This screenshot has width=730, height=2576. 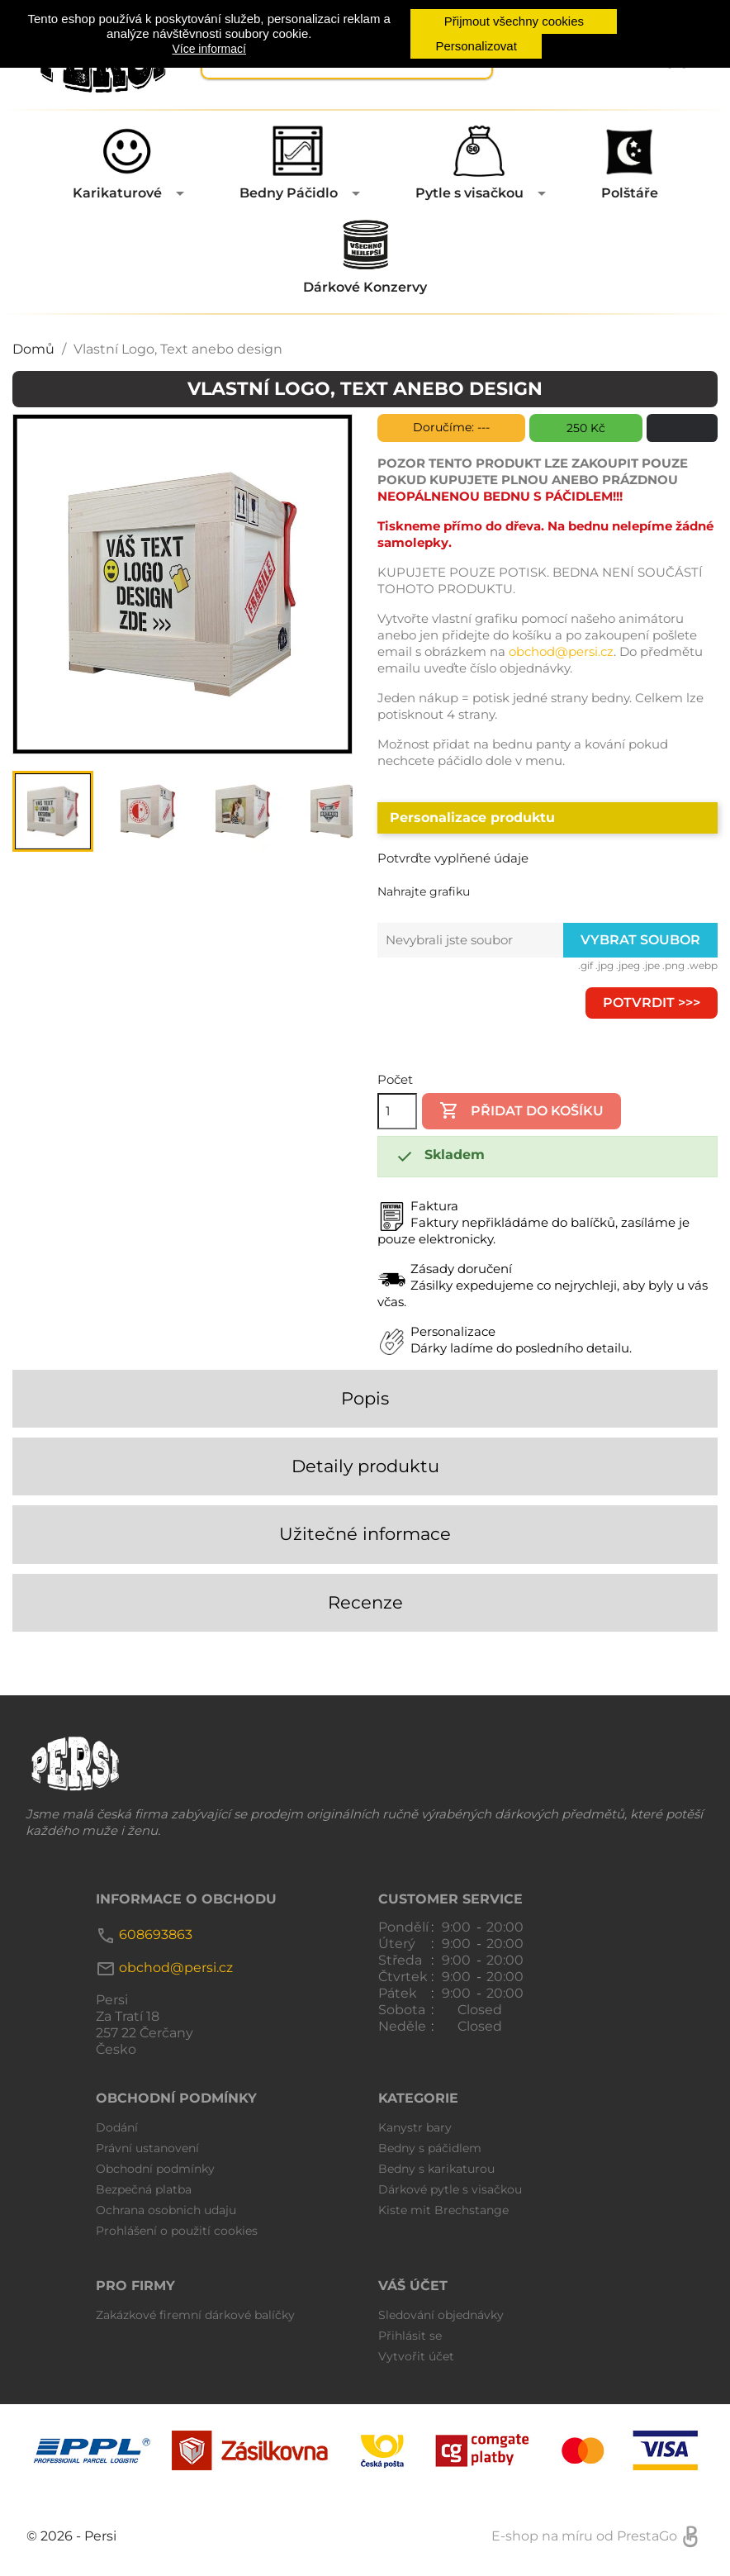 What do you see at coordinates (443, 2210) in the screenshot?
I see `Kiste mit Brechstange` at bounding box center [443, 2210].